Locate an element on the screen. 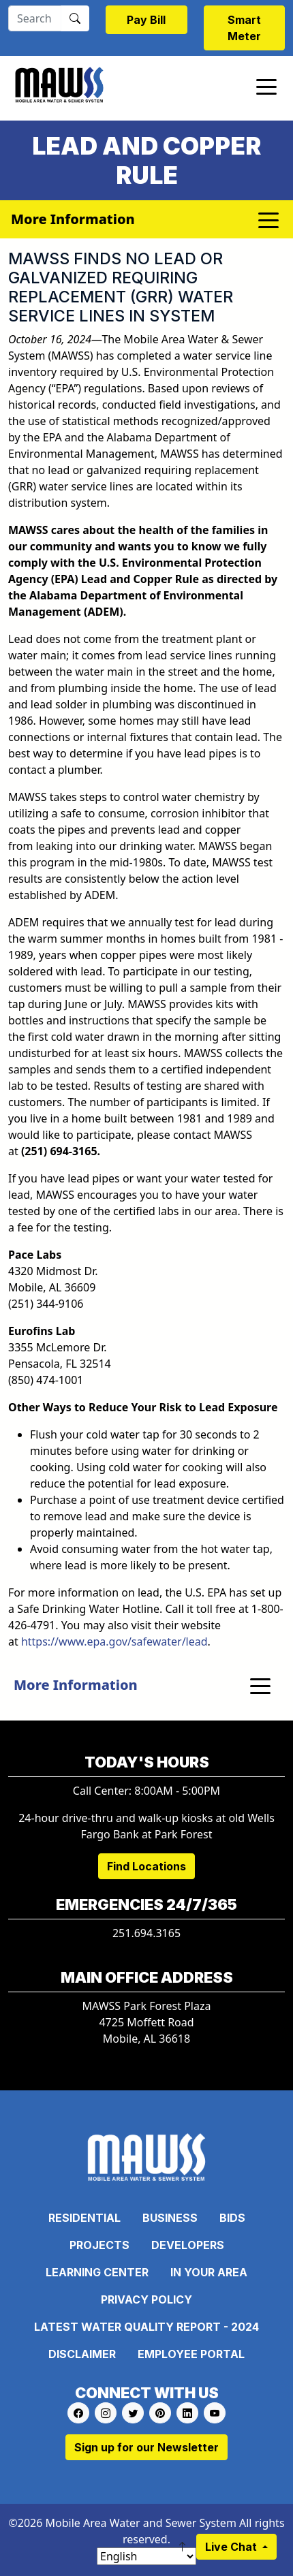 The height and width of the screenshot is (2576, 293). More Information is located at coordinates (76, 1685).